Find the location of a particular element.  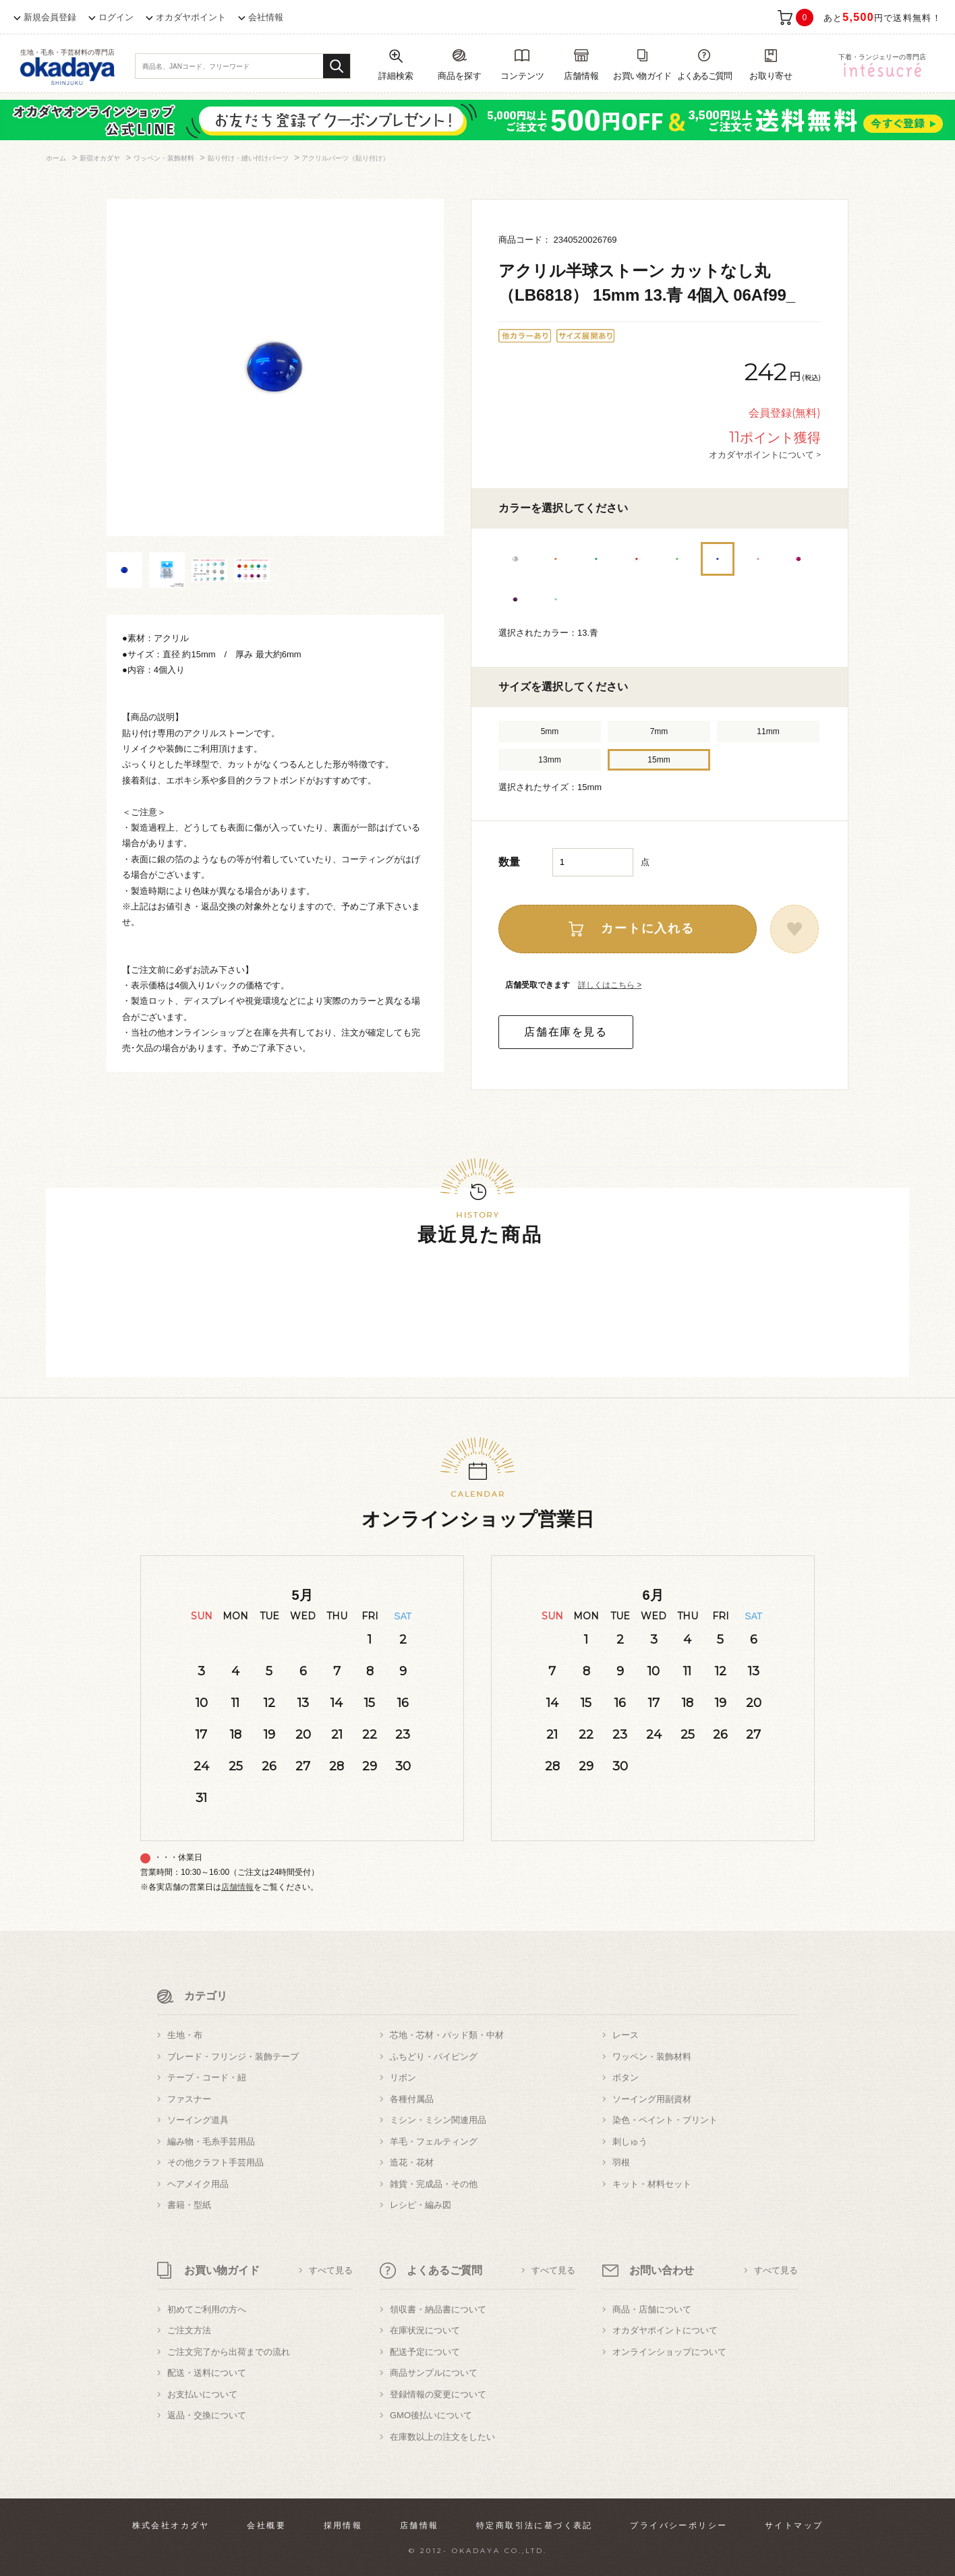

ヘアメイク用品 is located at coordinates (198, 2184).